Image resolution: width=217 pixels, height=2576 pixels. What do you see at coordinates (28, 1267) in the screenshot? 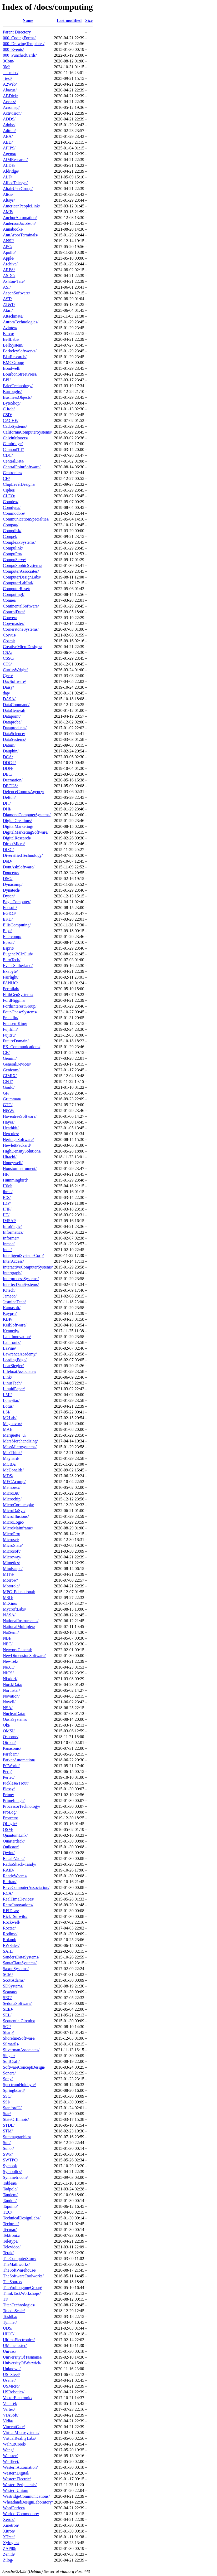
I see `InteractiveComputerSystems/` at bounding box center [28, 1267].